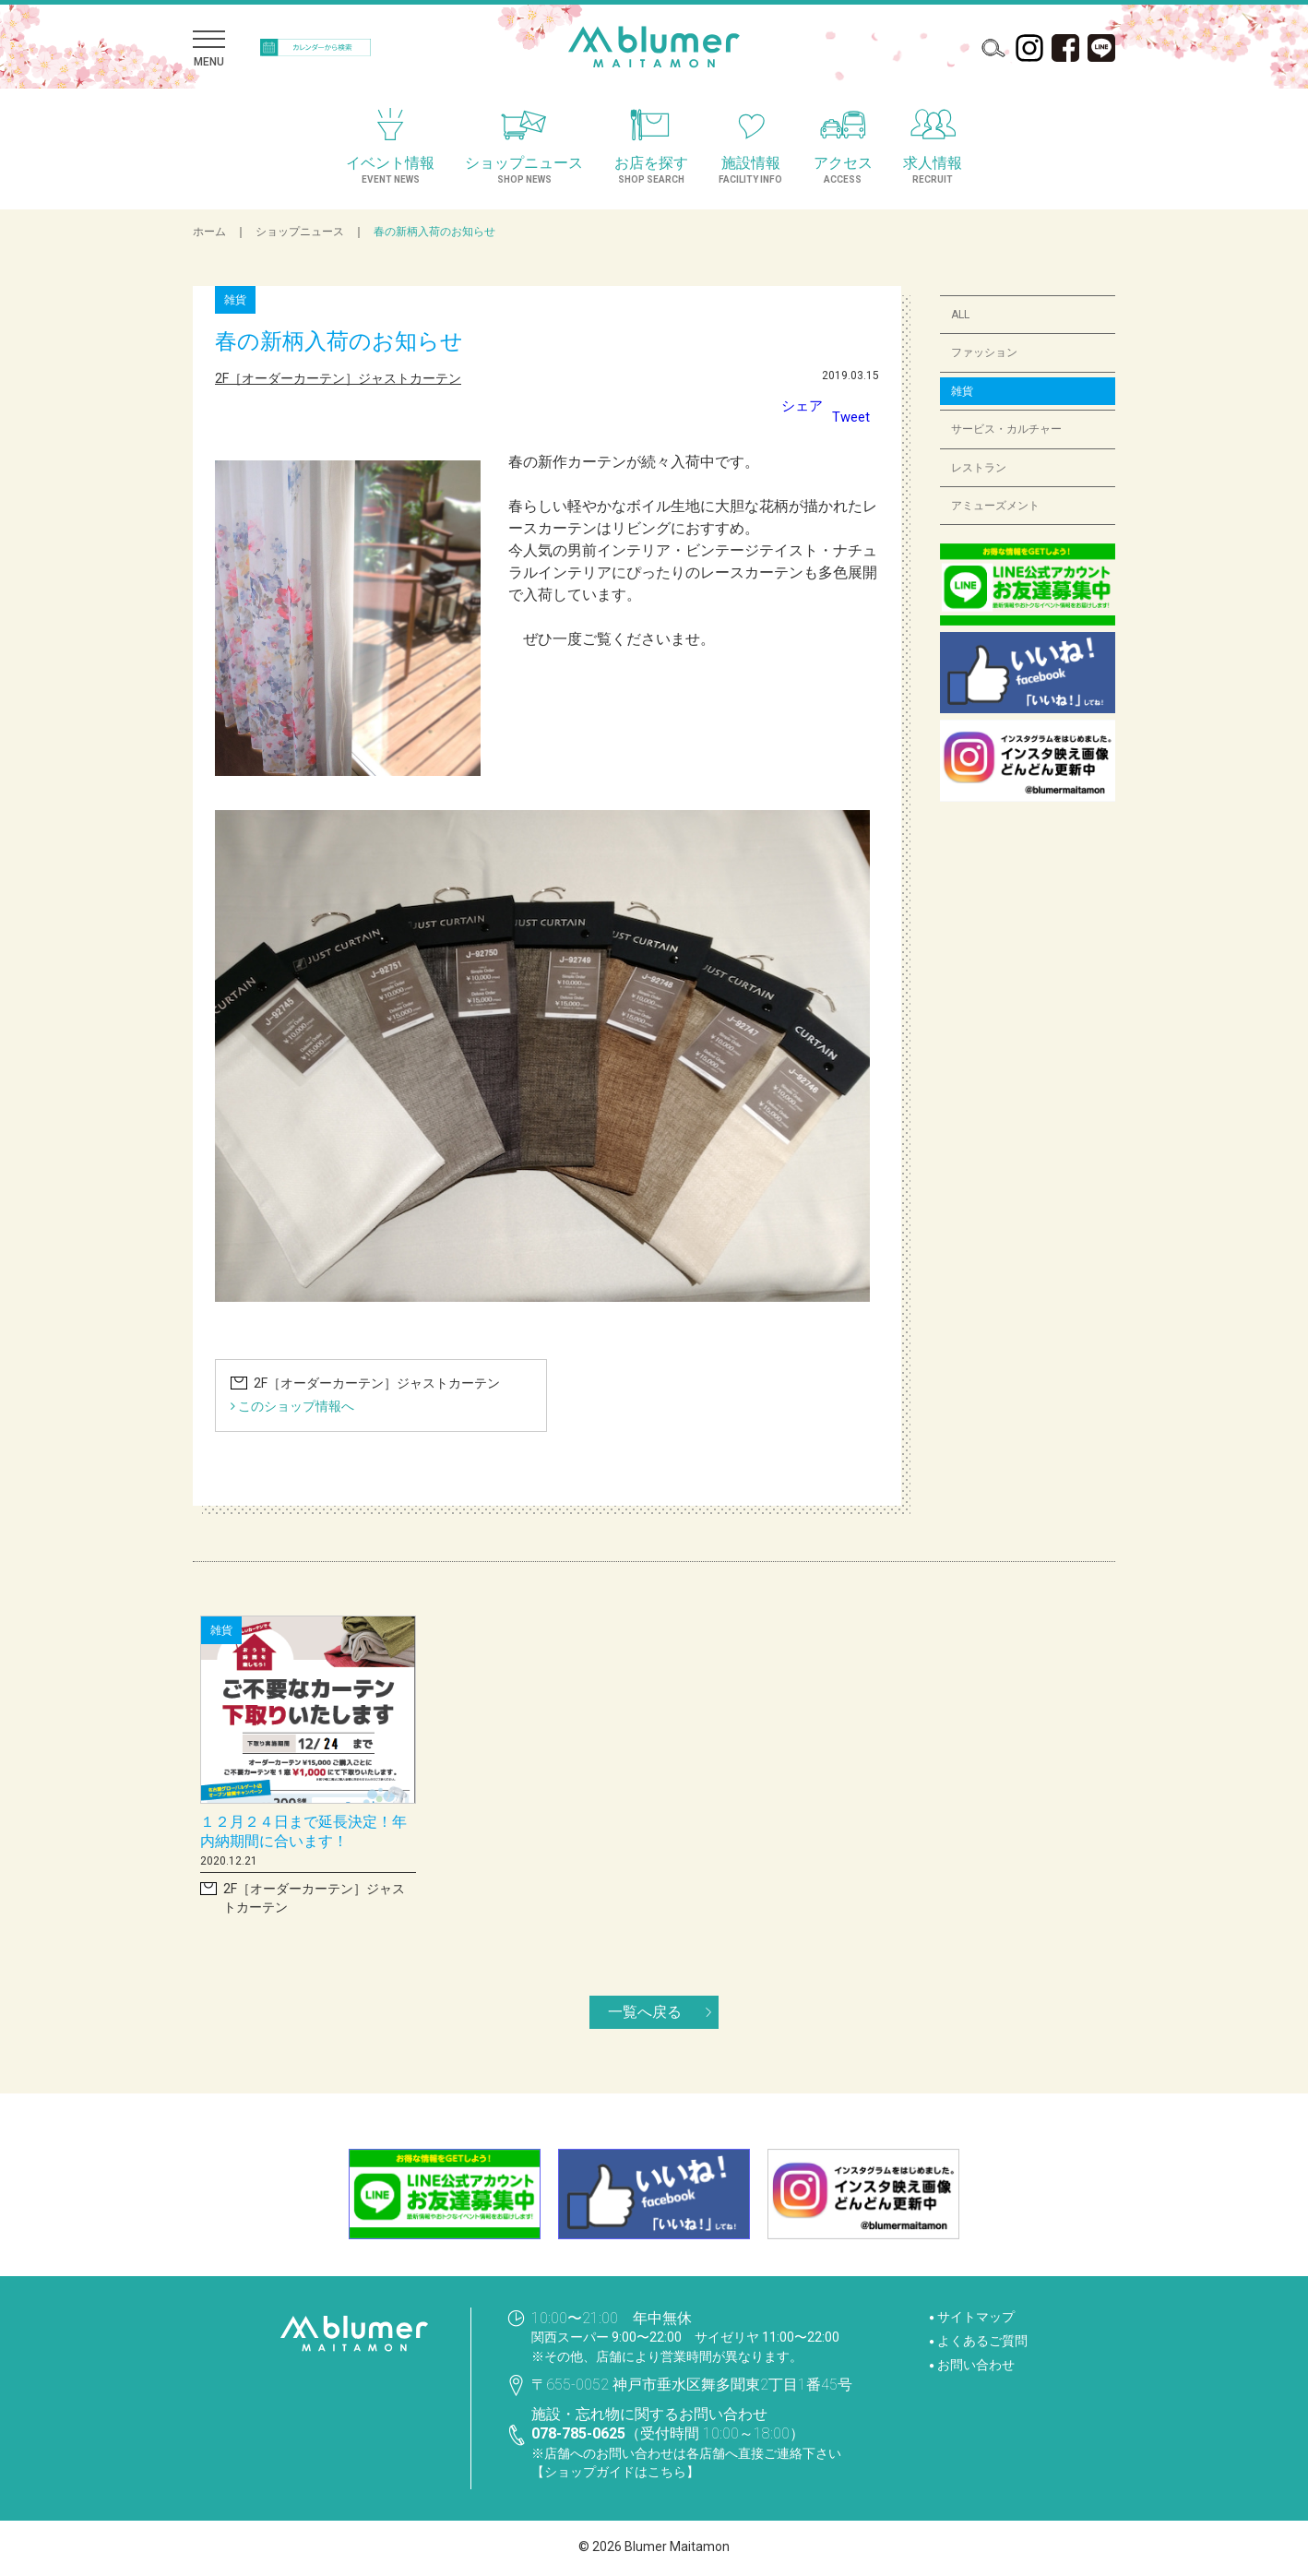 This screenshot has height=2576, width=1308. Describe the element at coordinates (962, 391) in the screenshot. I see `雑貨` at that location.